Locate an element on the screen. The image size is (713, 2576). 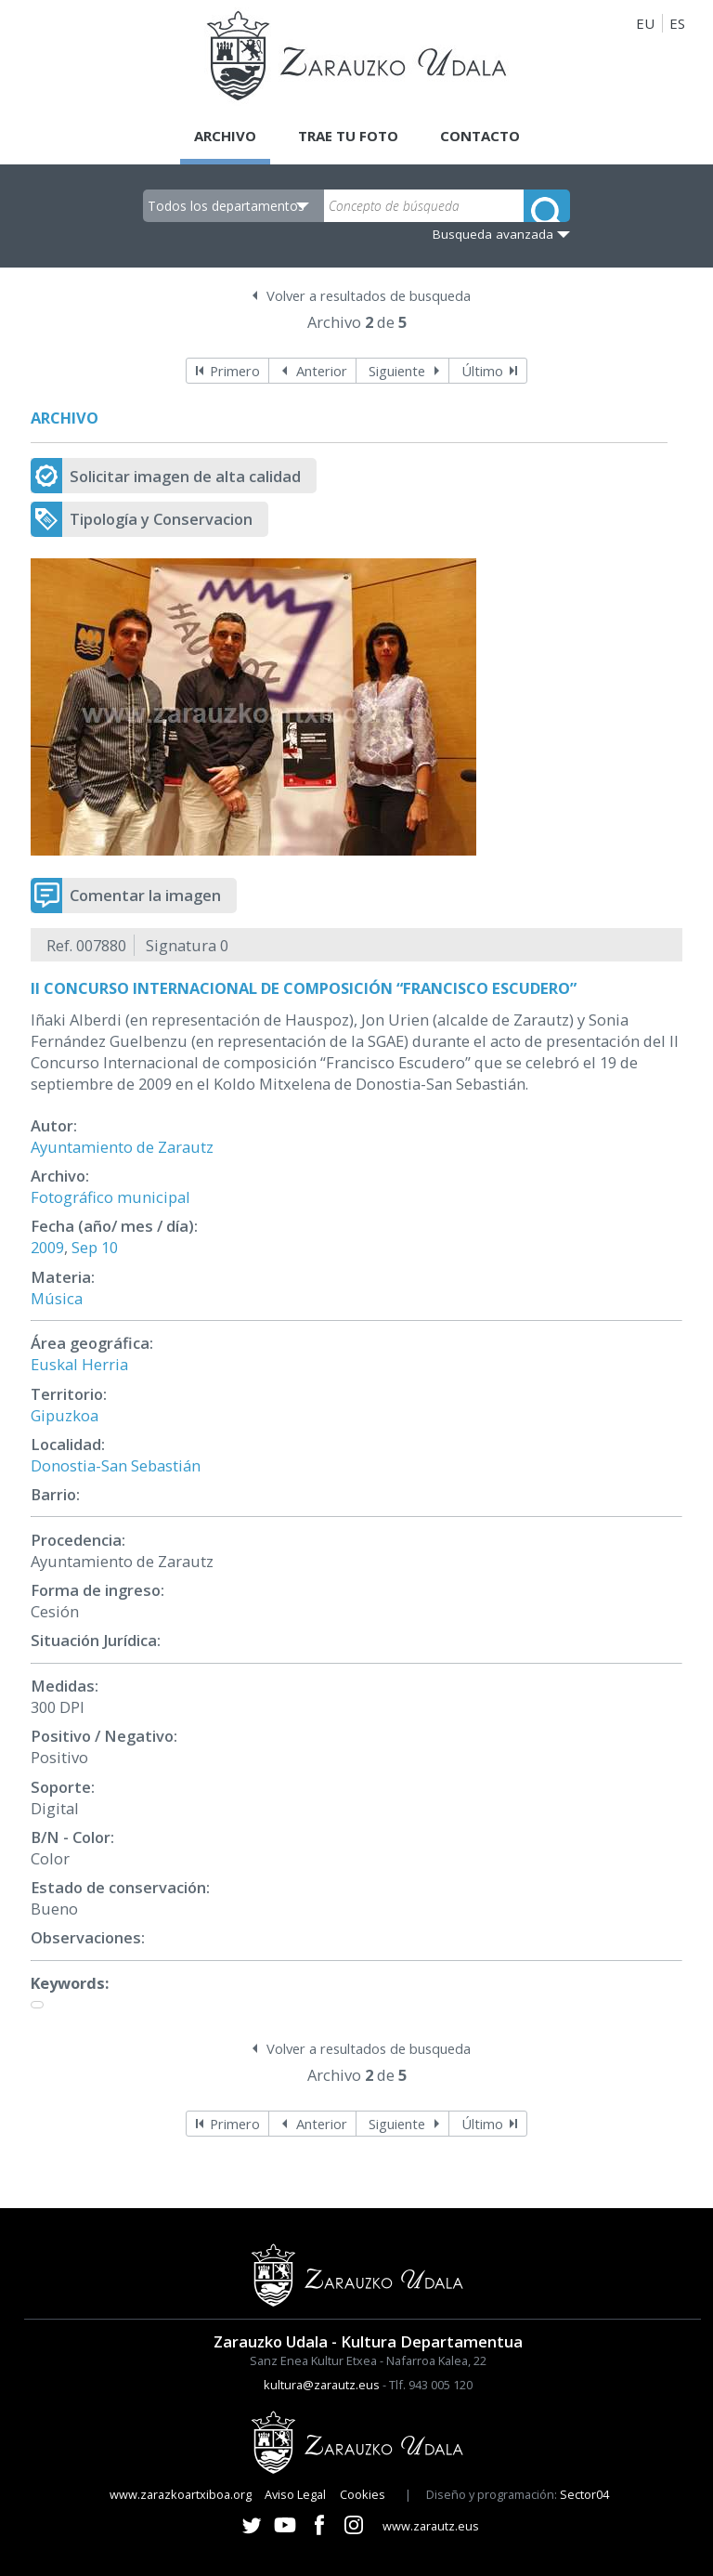
Música is located at coordinates (57, 1298).